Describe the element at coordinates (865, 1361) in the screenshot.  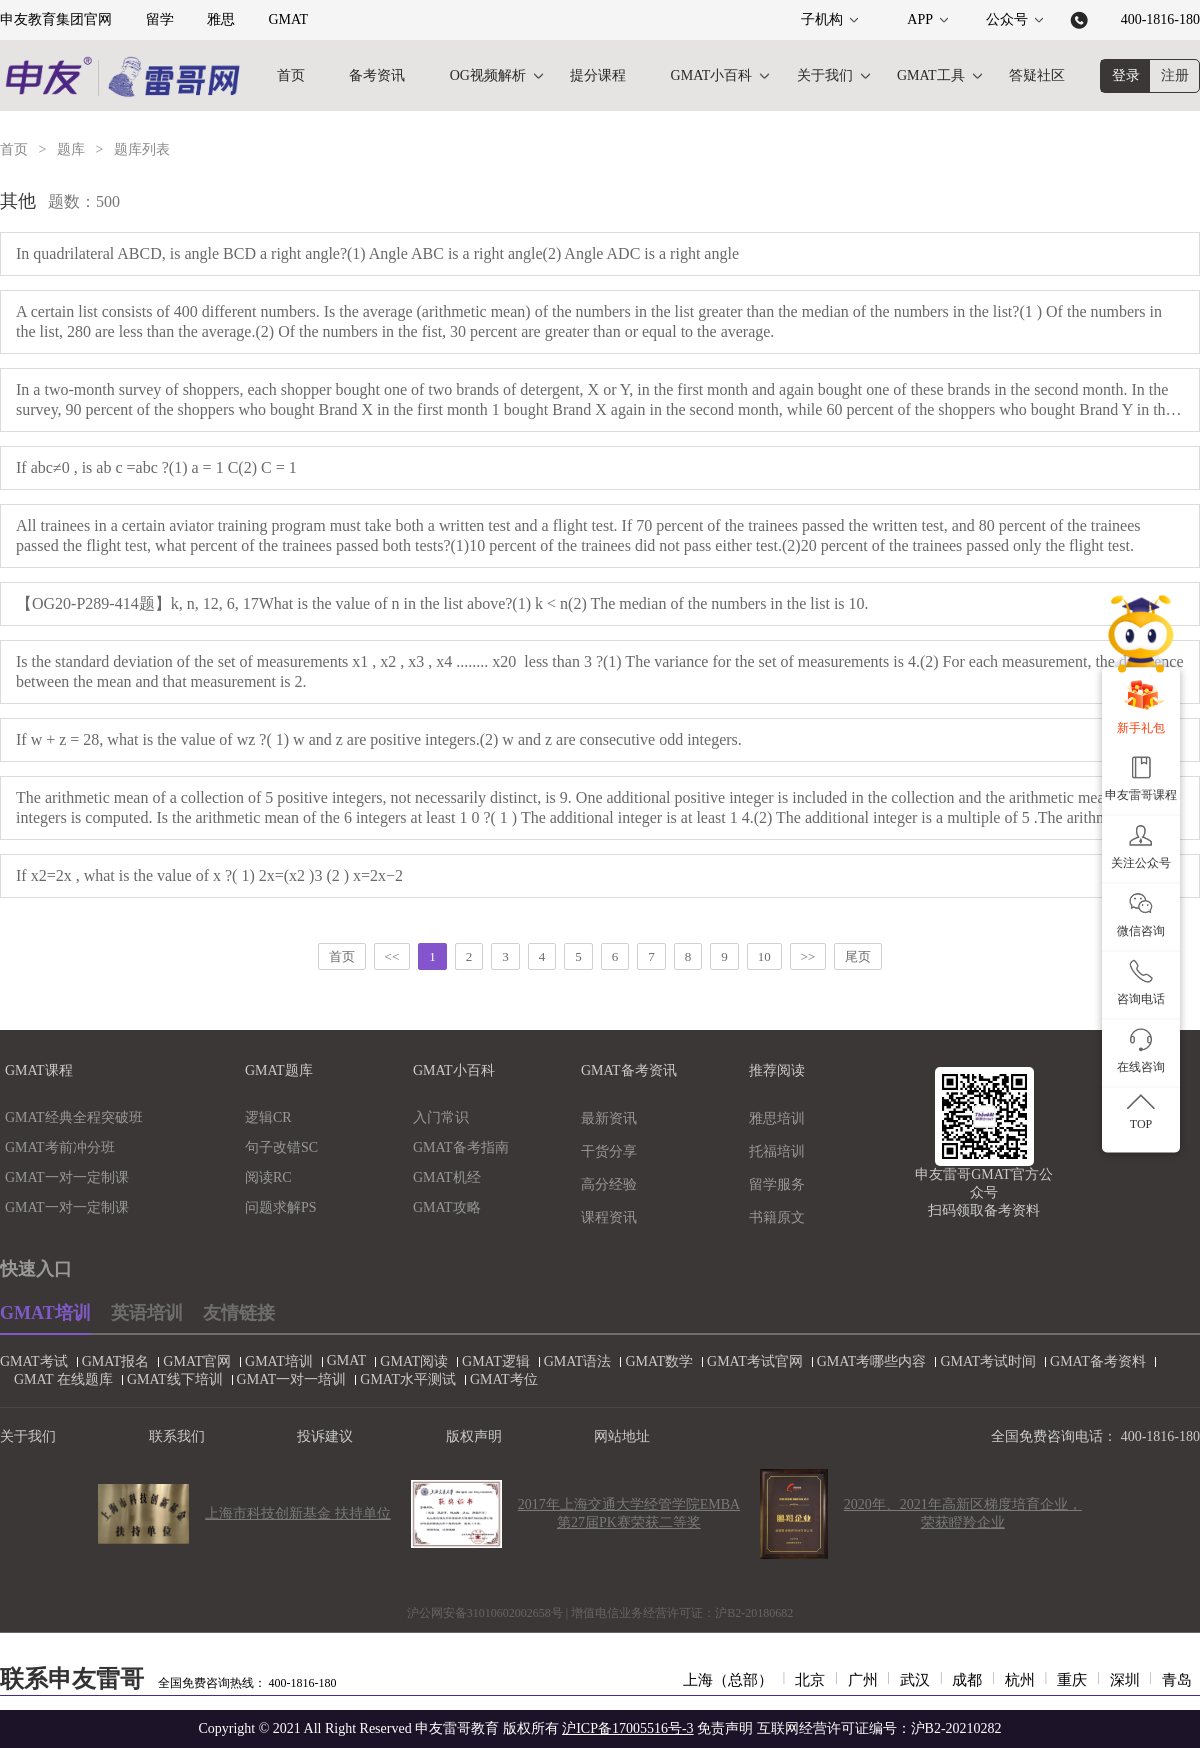
I see `GMAT考哪些内容` at that location.